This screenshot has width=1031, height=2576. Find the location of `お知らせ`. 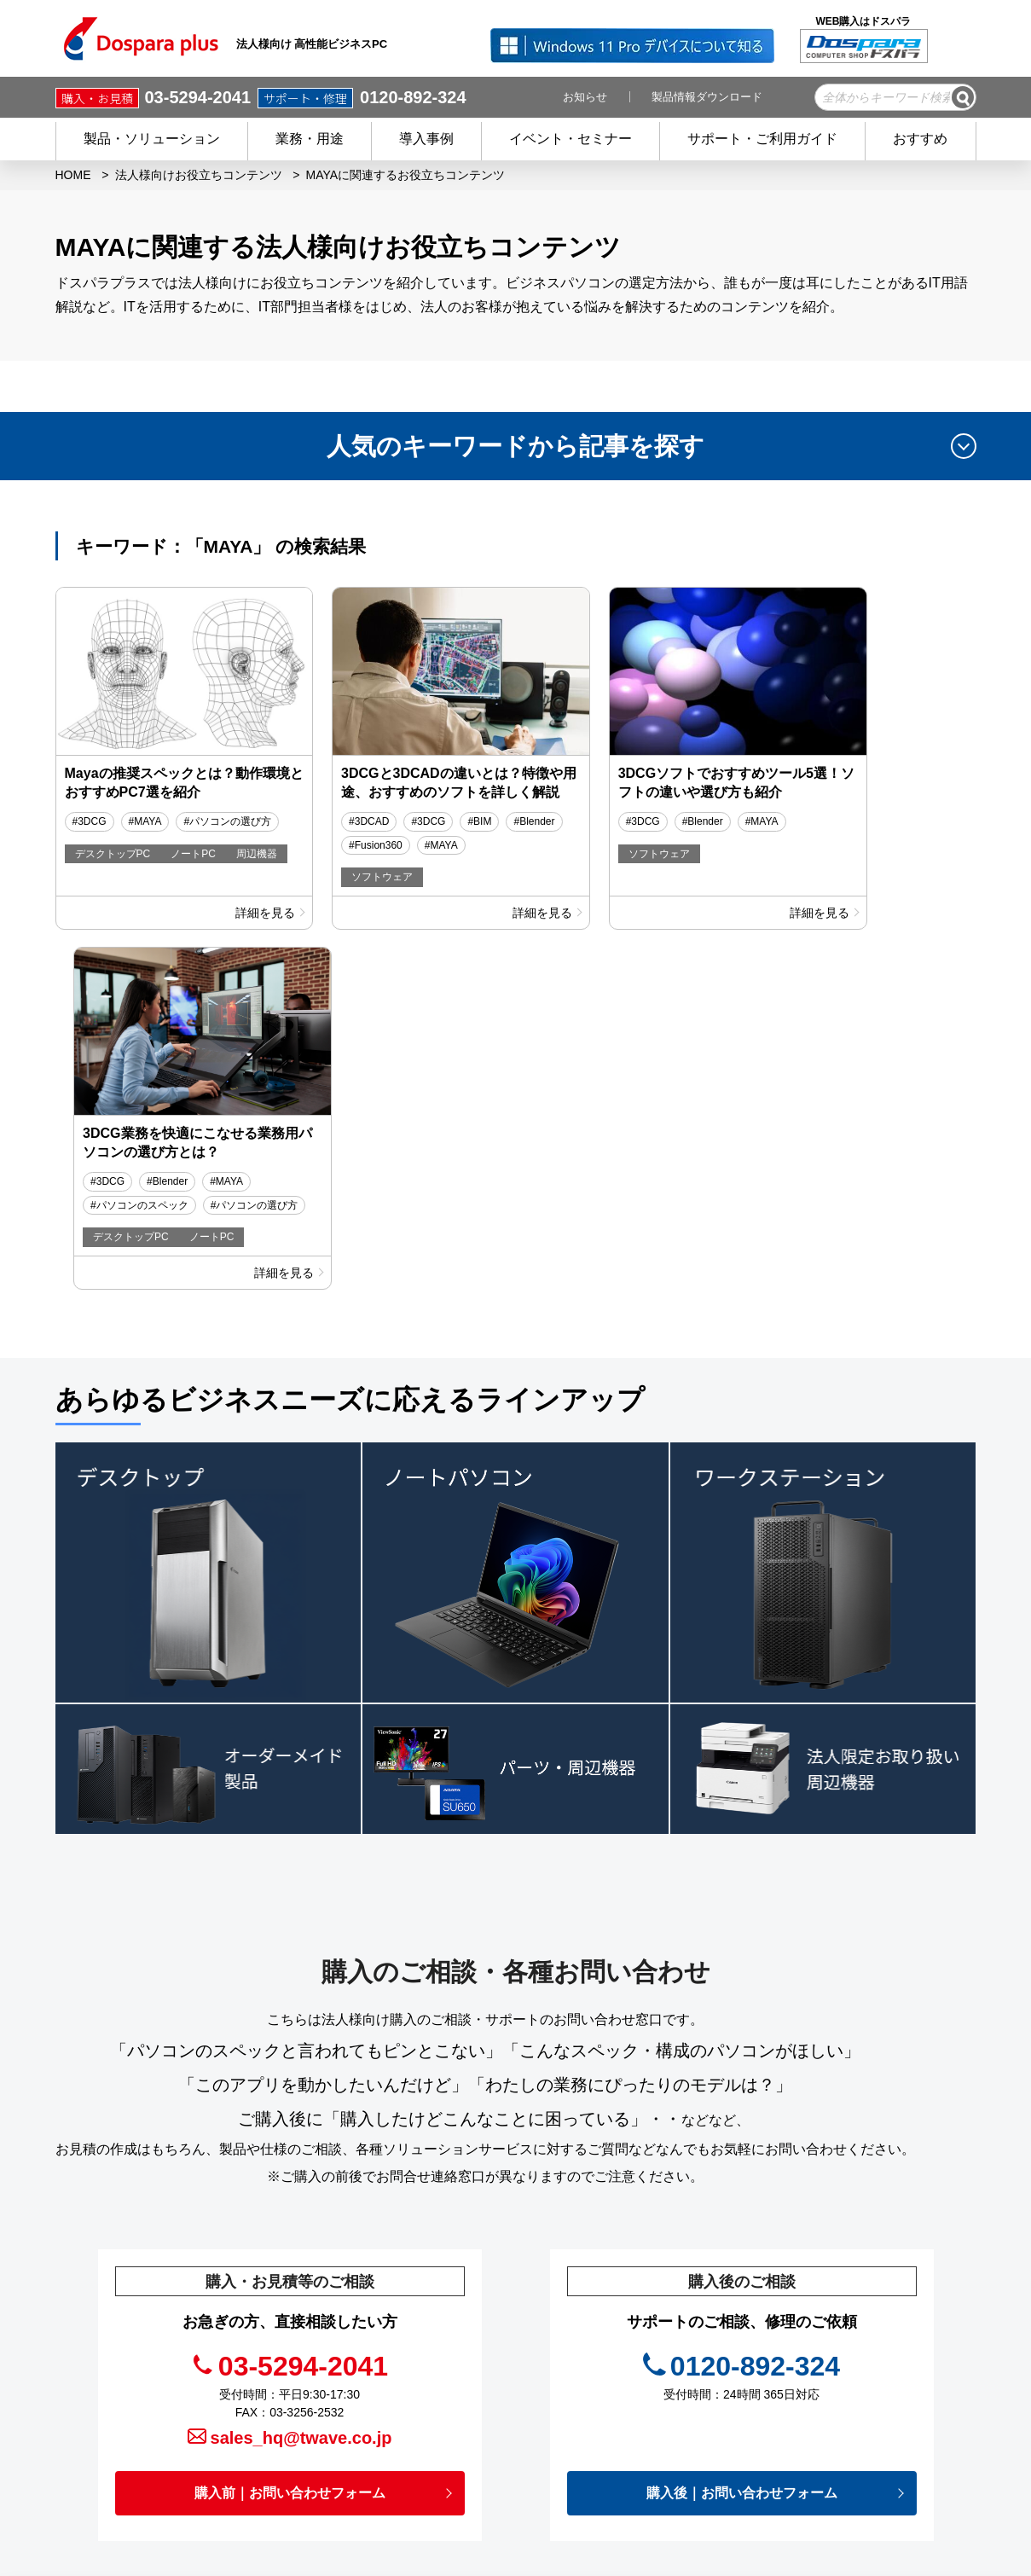

お知らせ is located at coordinates (585, 96).